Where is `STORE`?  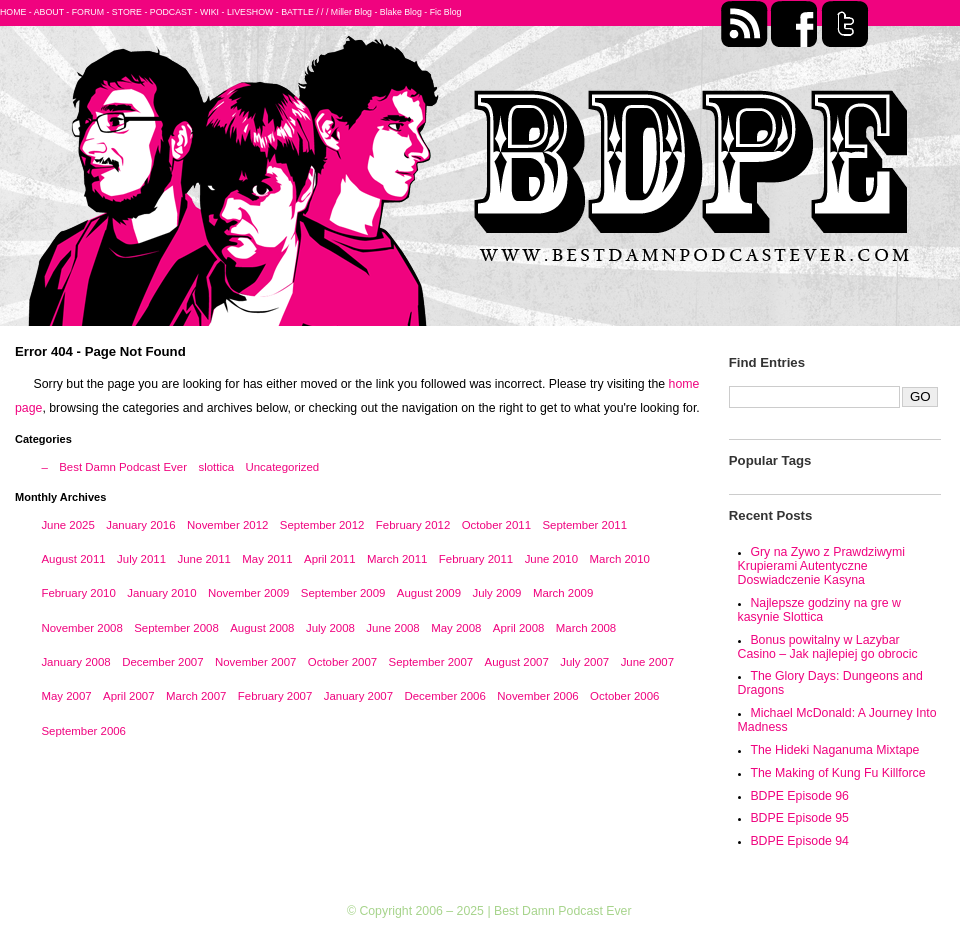
STORE is located at coordinates (127, 12).